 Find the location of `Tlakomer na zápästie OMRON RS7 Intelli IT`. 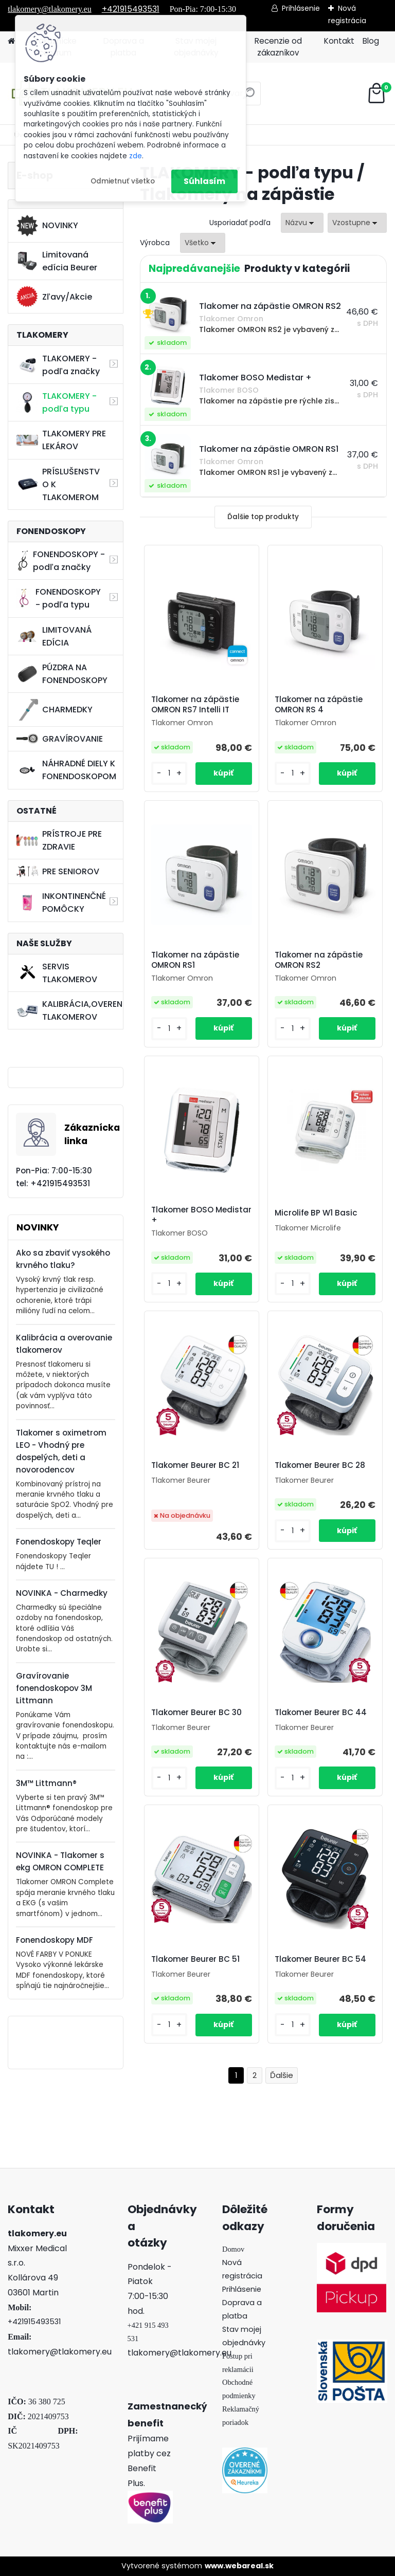

Tlakomer na zápästie OMRON RS7 Intelli IT is located at coordinates (195, 704).